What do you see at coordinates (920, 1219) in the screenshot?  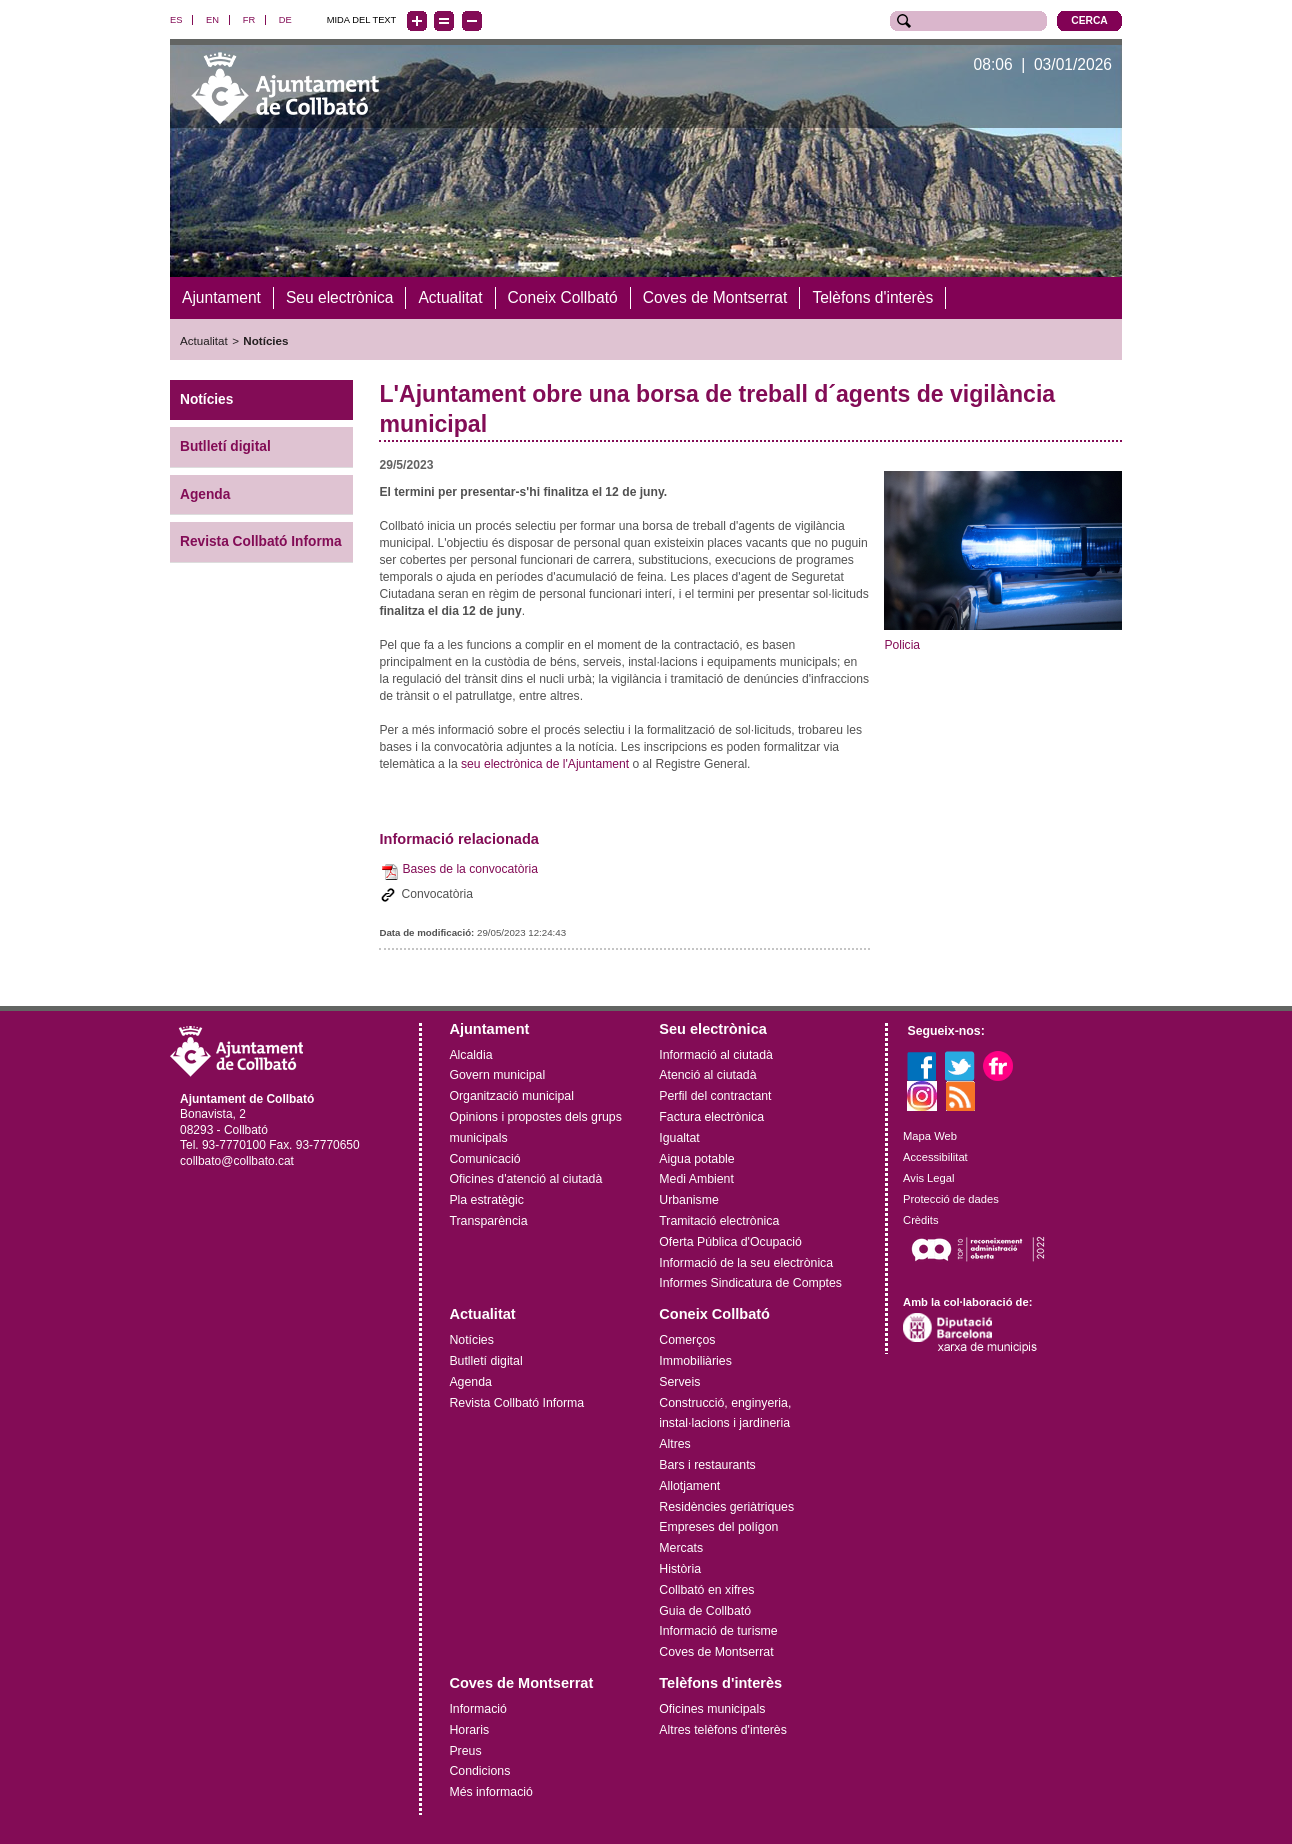 I see `Crèdits` at bounding box center [920, 1219].